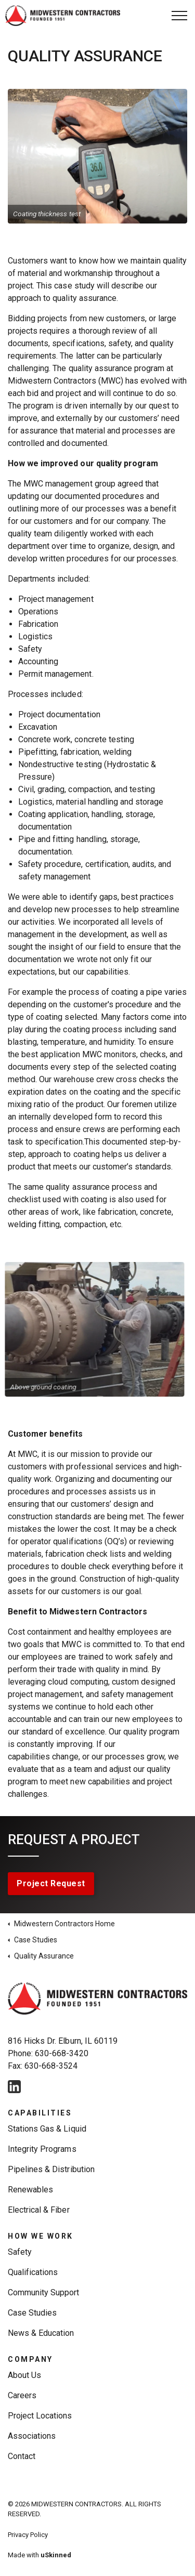 The image size is (195, 2576). I want to click on News & Education, so click(41, 2333).